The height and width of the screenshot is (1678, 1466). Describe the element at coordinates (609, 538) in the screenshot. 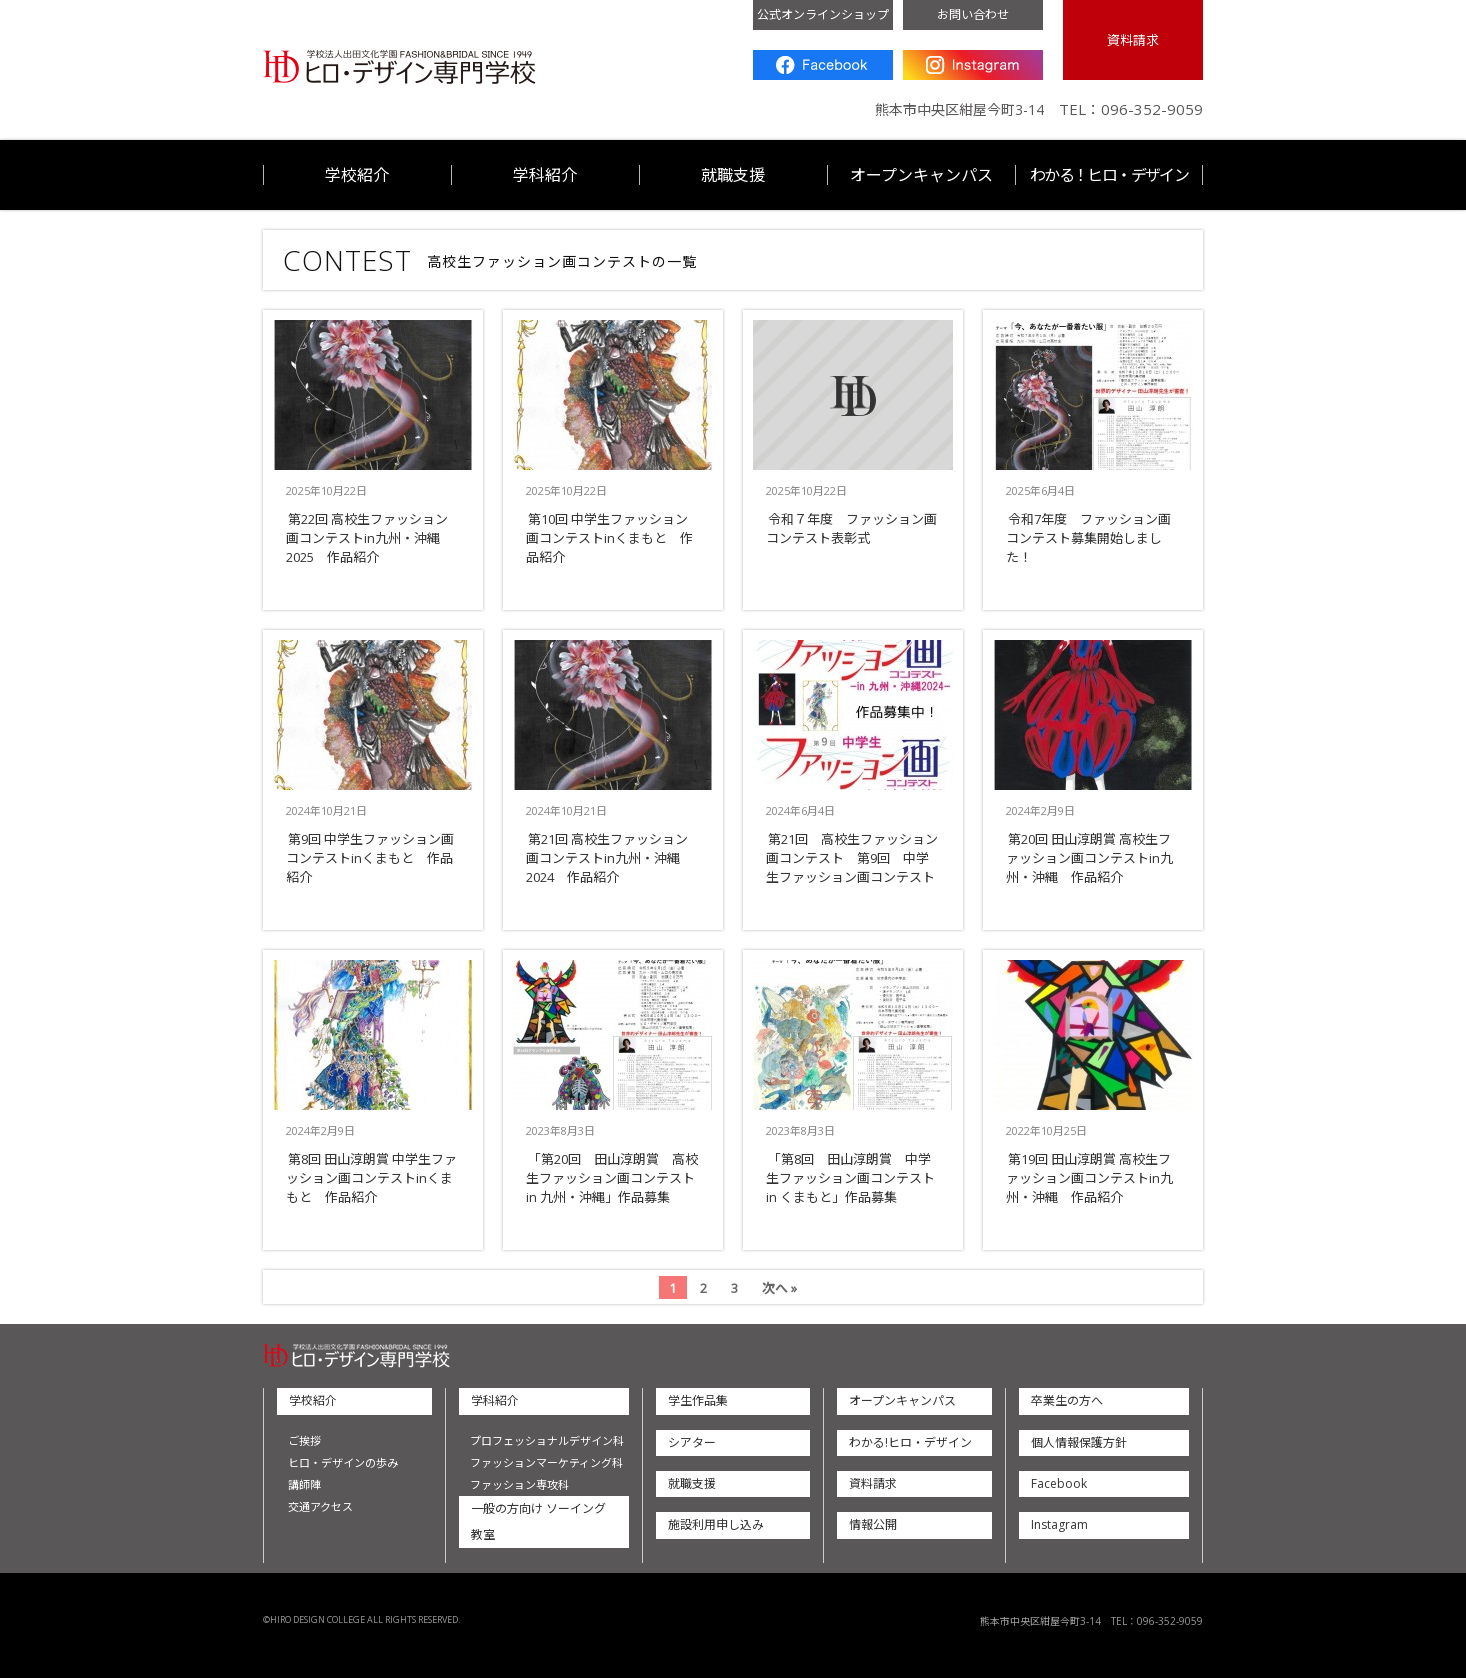

I see `第10回 中学生ファッション画コンテストinくまもと 作品紹介` at that location.